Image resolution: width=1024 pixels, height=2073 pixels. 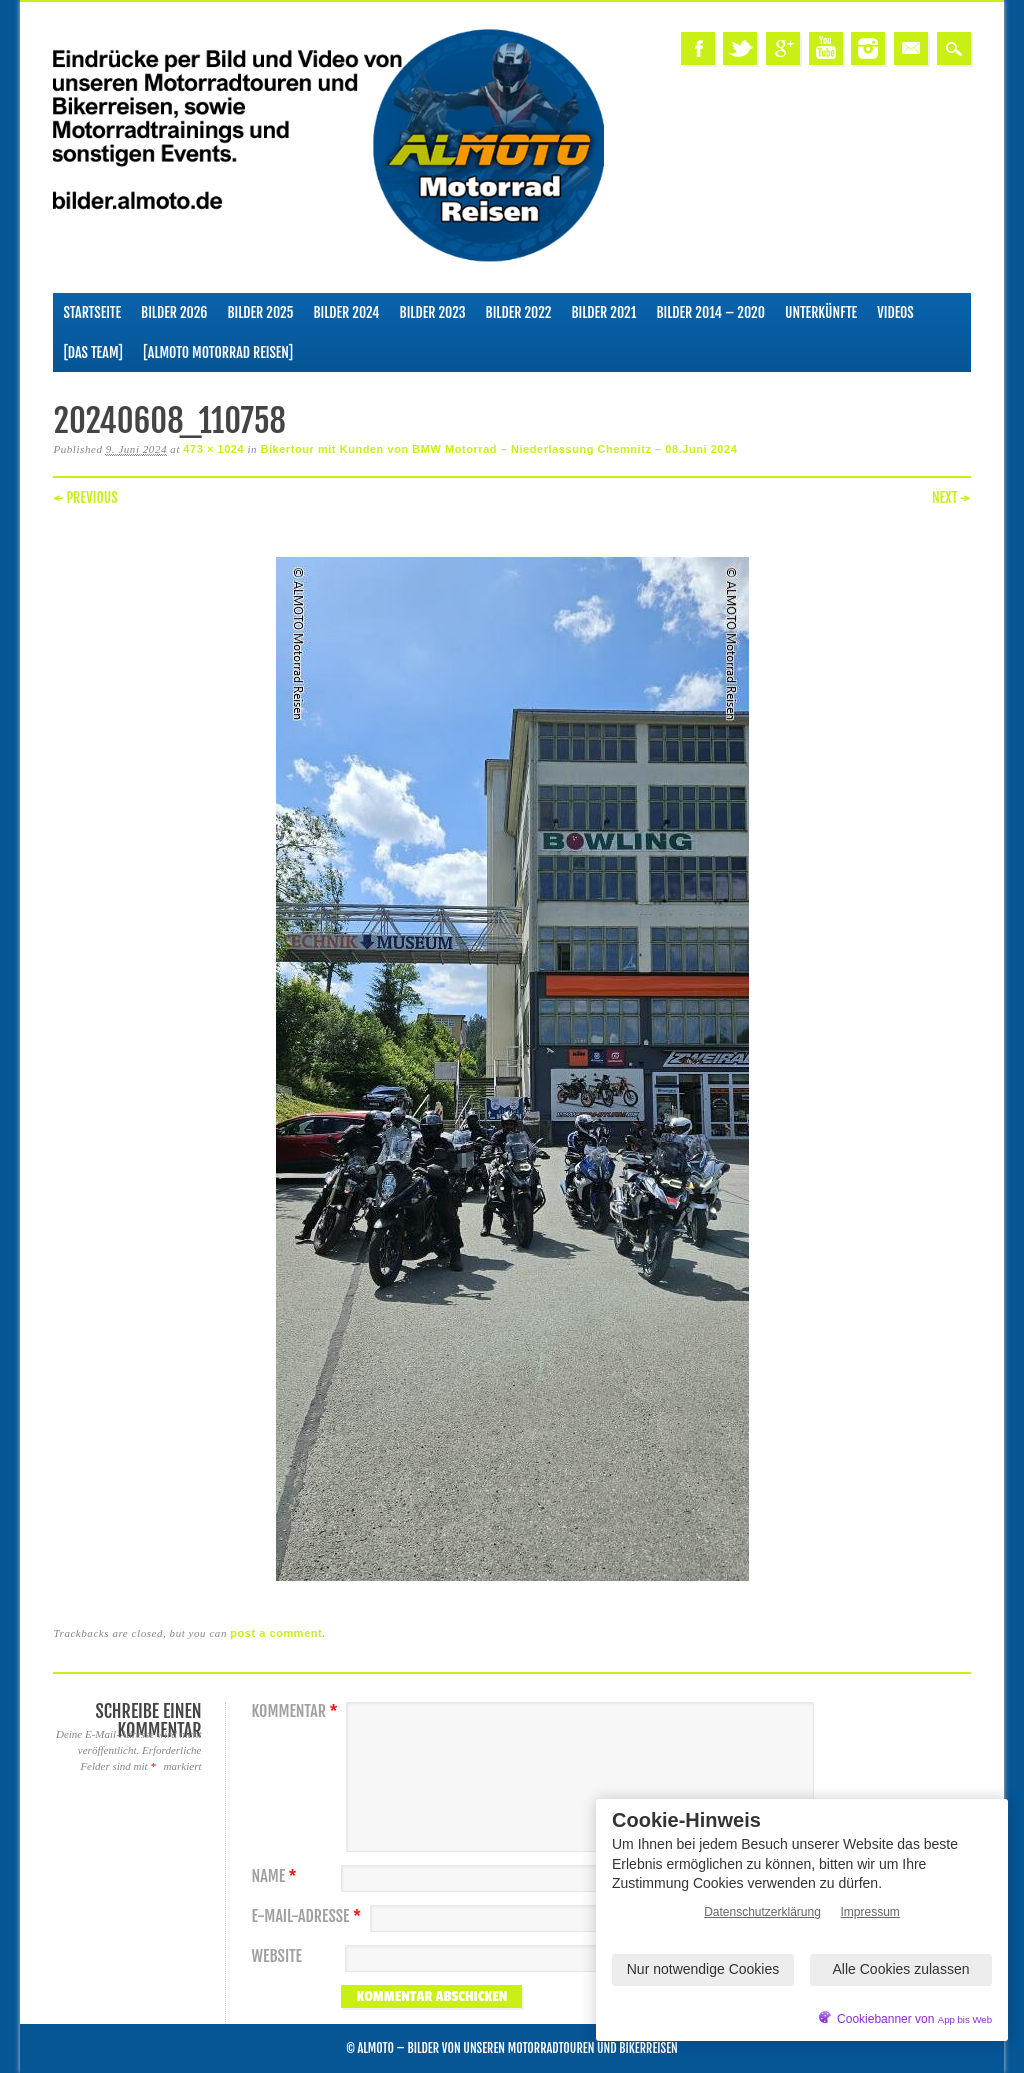 I want to click on Facebook, so click(x=698, y=48).